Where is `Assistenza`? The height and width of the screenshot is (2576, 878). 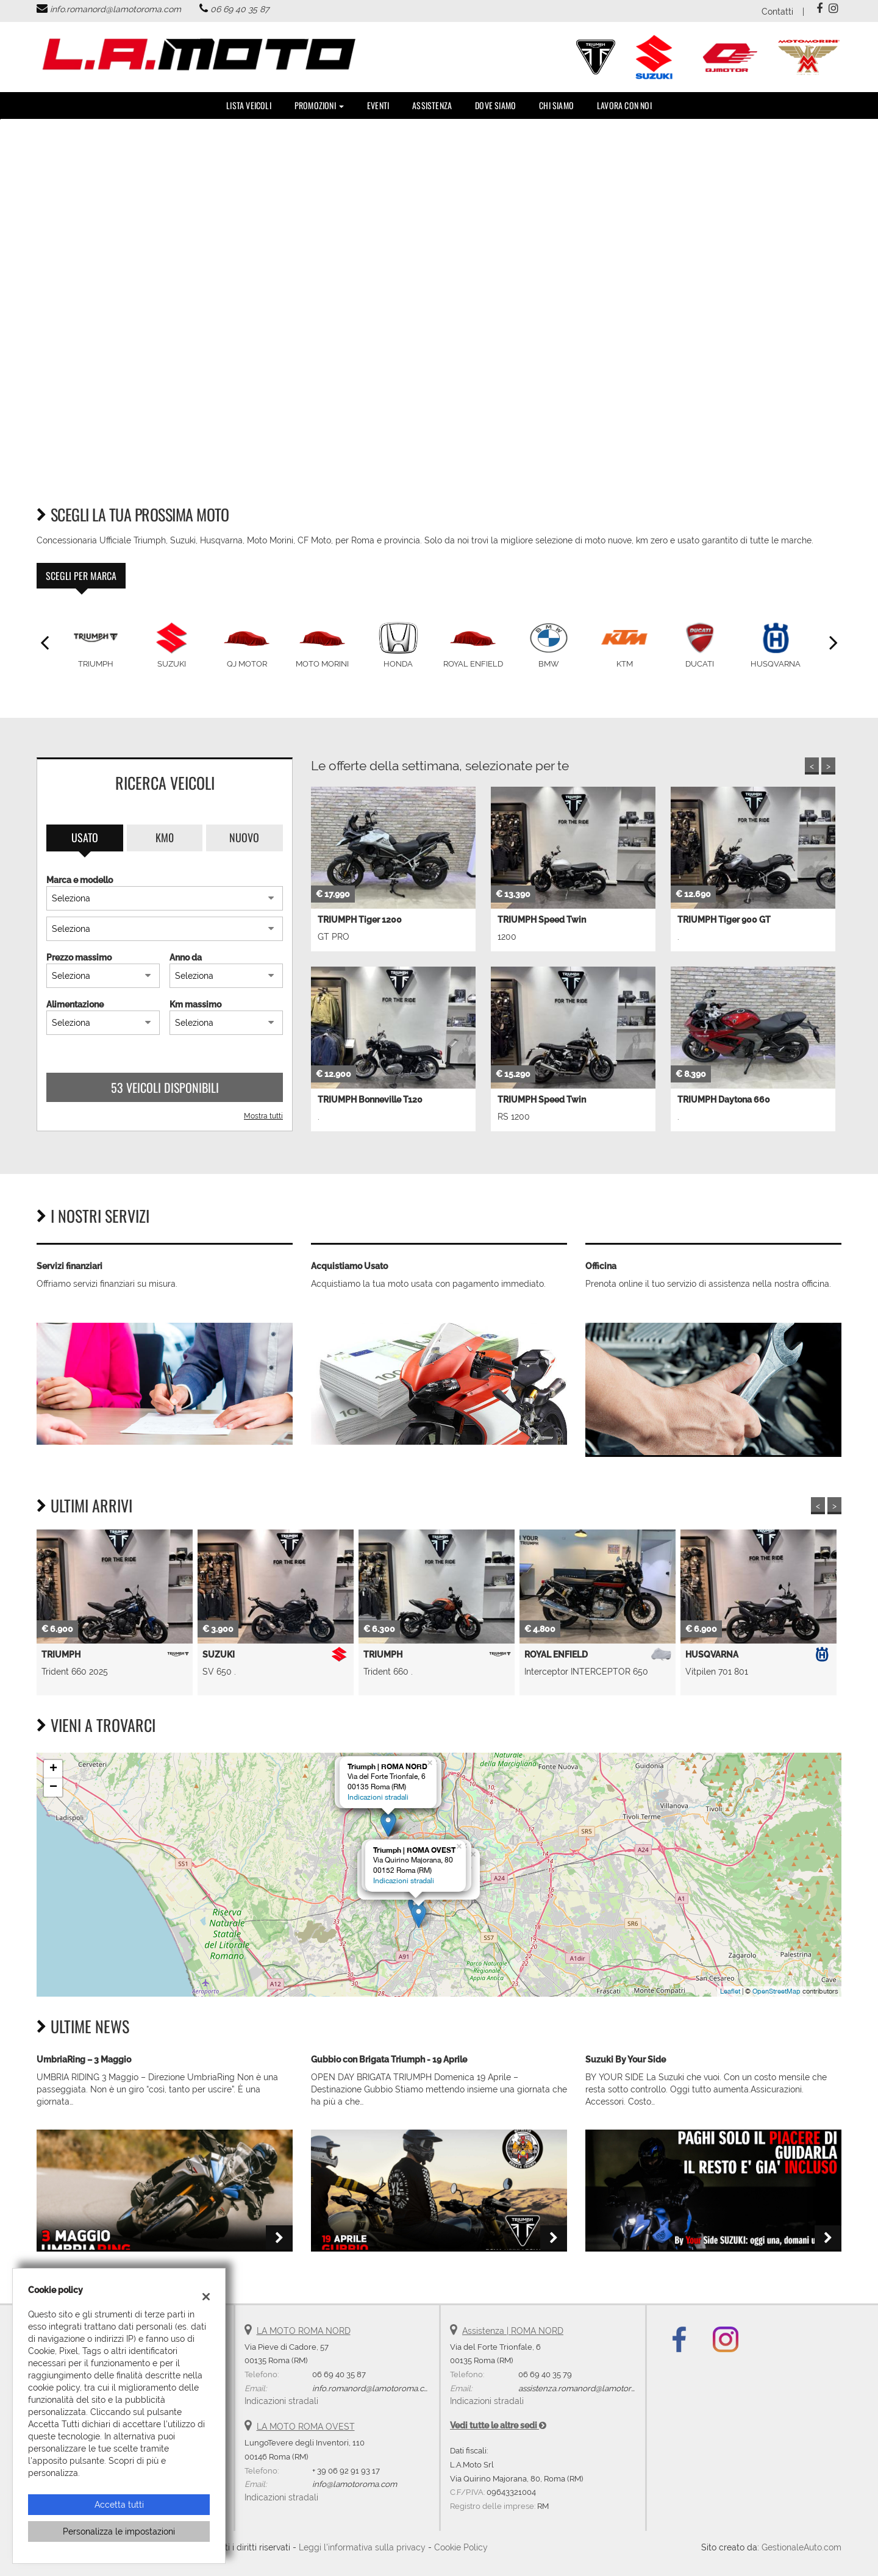 Assistenza is located at coordinates (432, 105).